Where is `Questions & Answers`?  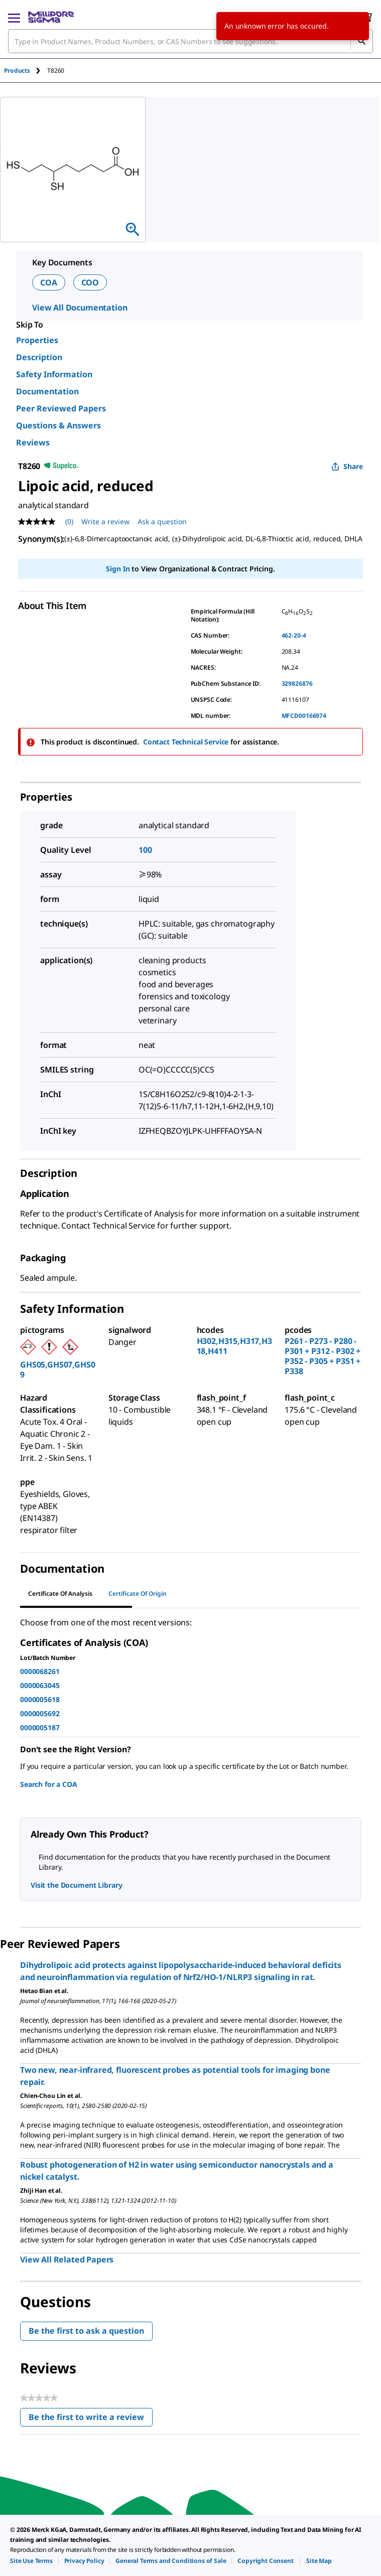 Questions & Answers is located at coordinates (58, 425).